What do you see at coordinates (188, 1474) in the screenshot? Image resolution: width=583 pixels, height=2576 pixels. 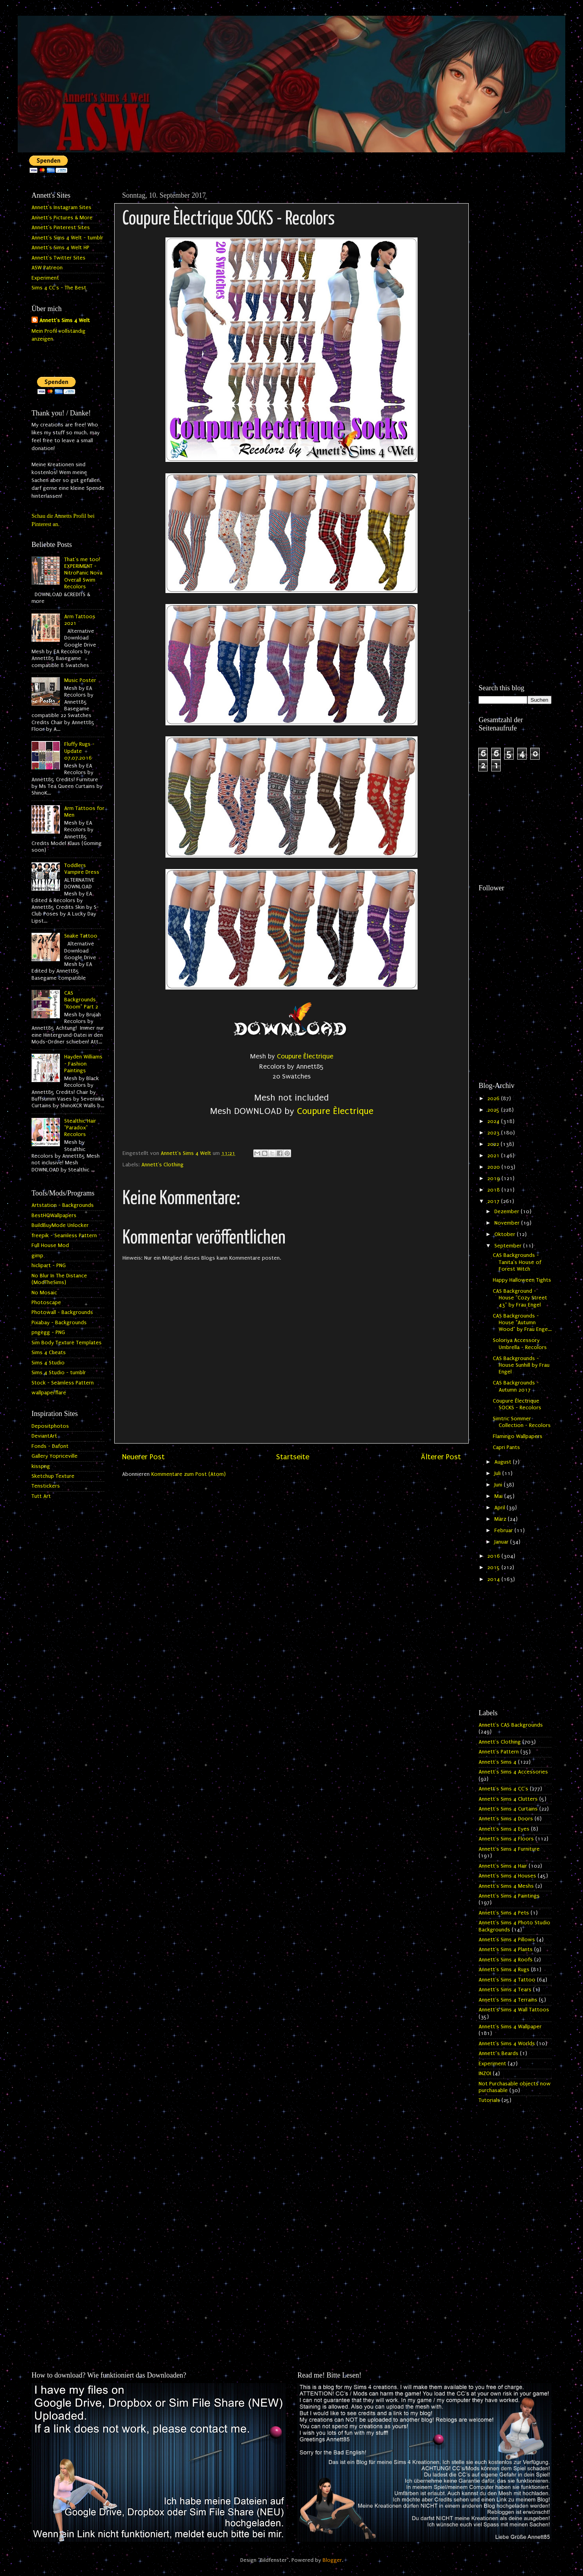 I see `Kommentare zum Post (Atom)` at bounding box center [188, 1474].